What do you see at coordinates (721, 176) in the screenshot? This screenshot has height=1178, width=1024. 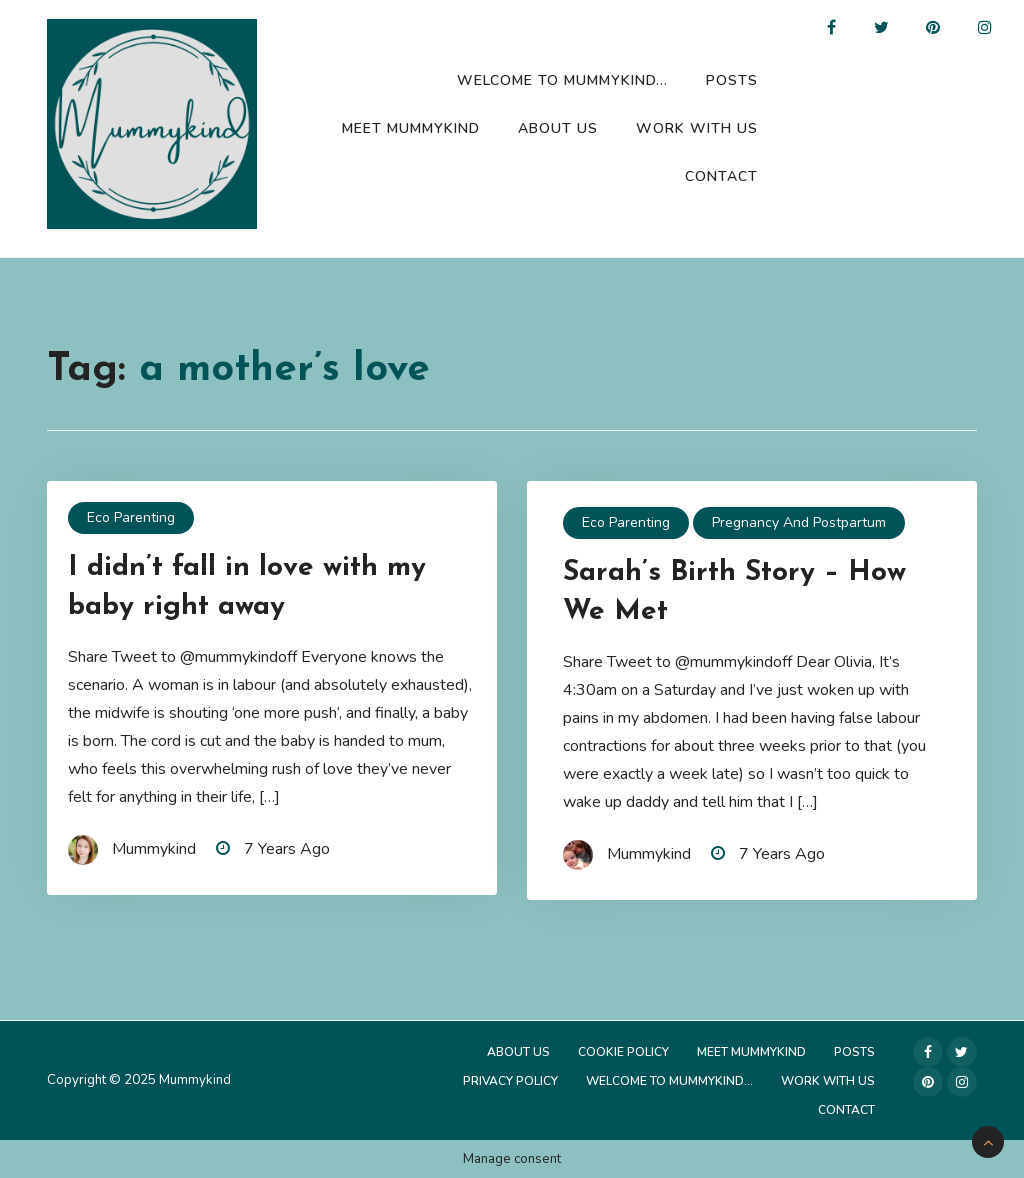 I see `Contact` at bounding box center [721, 176].